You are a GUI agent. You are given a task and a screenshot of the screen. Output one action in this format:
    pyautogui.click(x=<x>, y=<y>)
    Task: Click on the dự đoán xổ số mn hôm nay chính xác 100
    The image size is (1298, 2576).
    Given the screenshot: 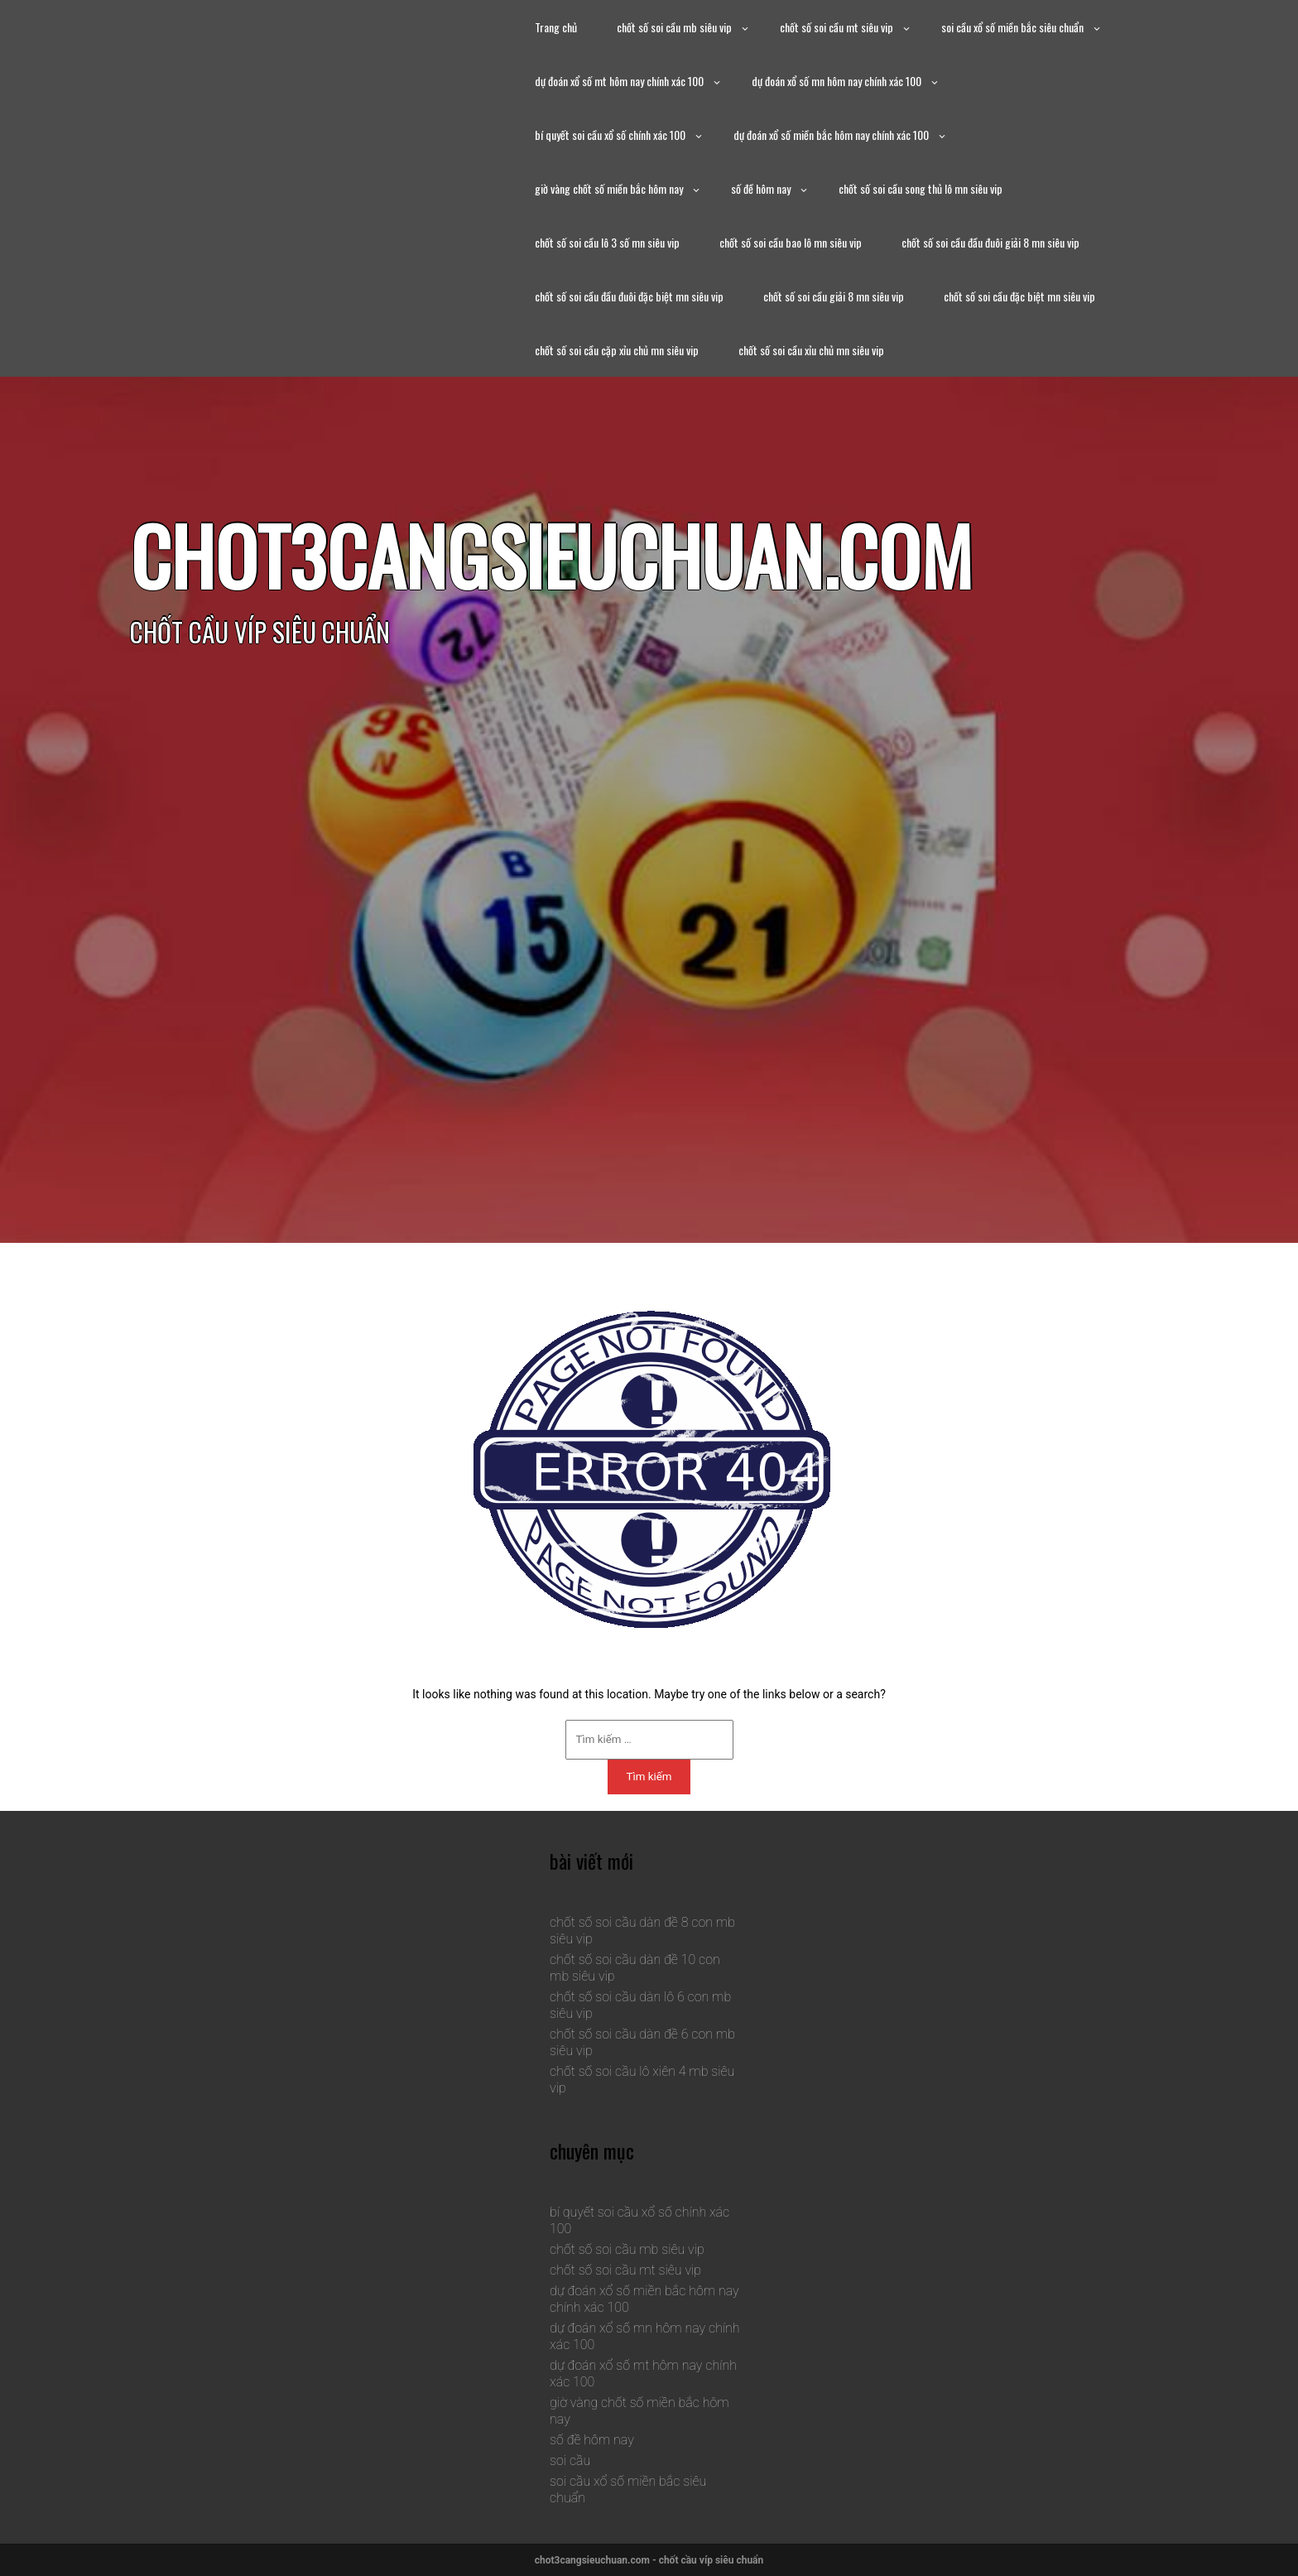 What is the action you would take?
    pyautogui.click(x=836, y=80)
    